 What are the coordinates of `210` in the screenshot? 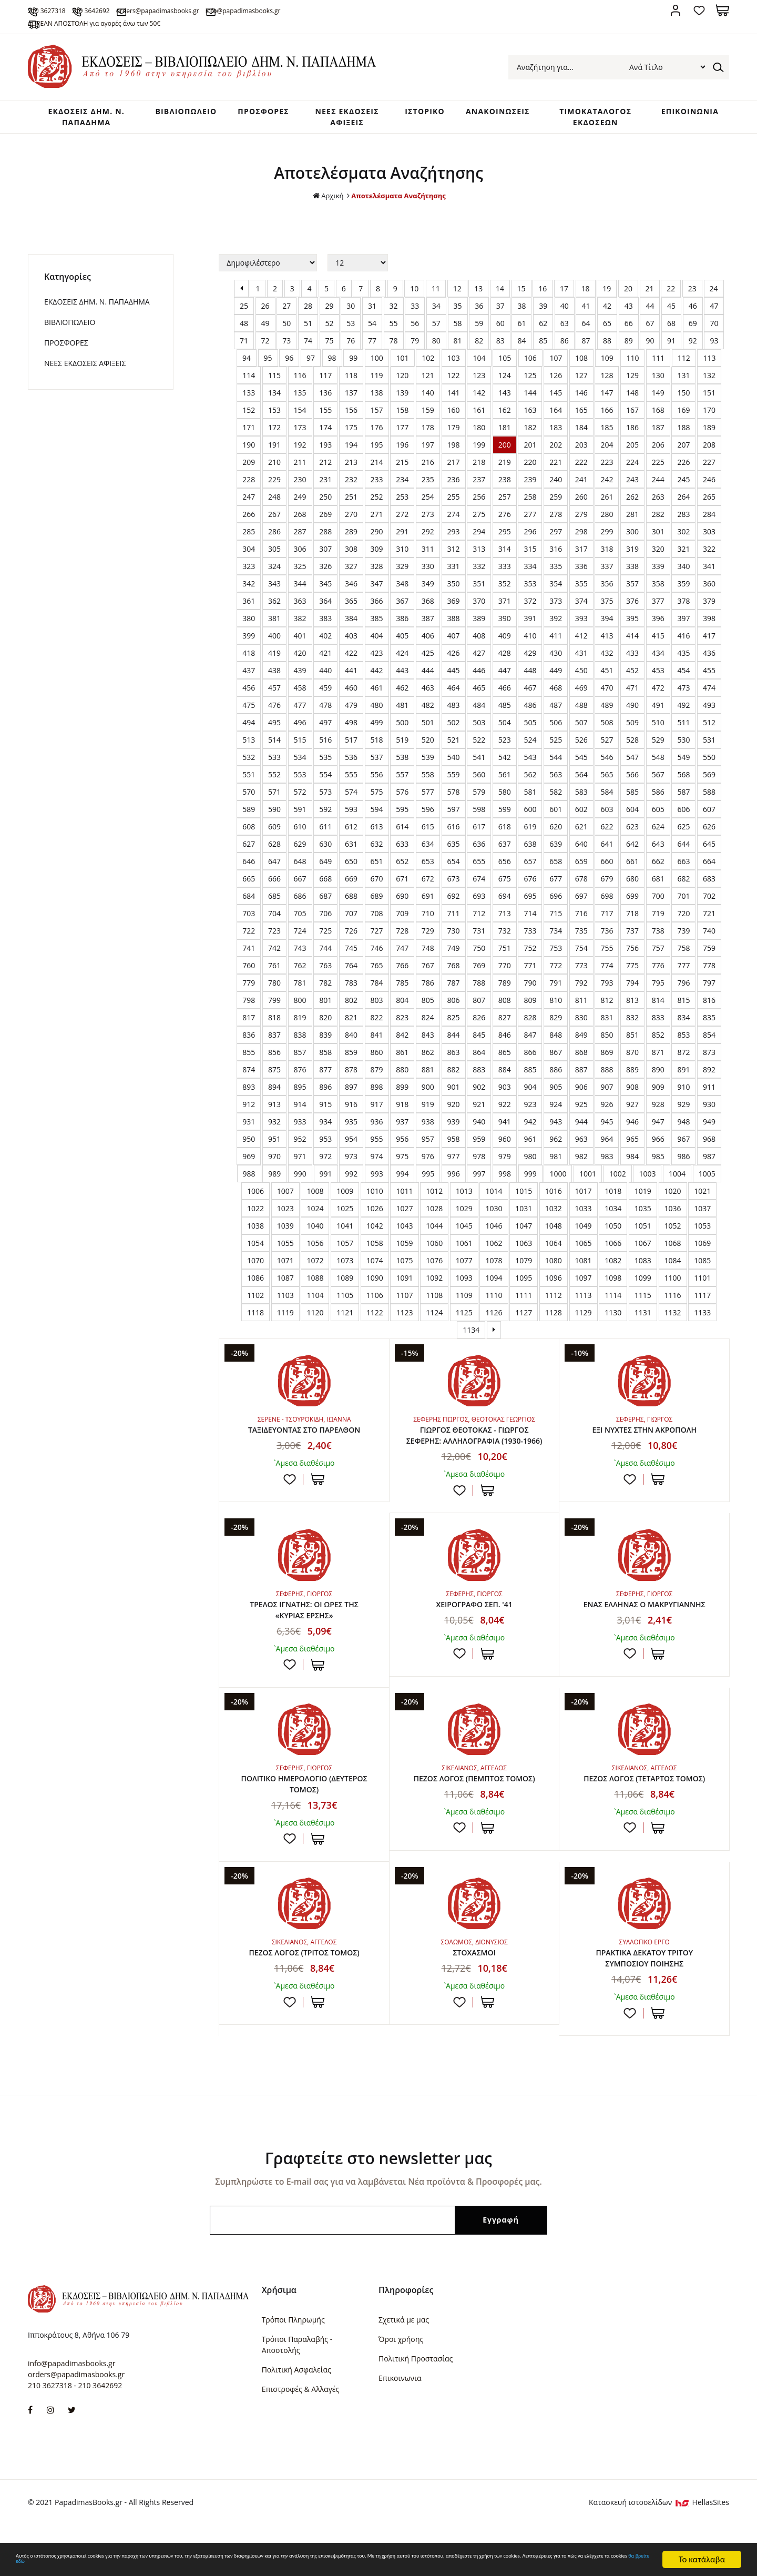 It's located at (274, 484).